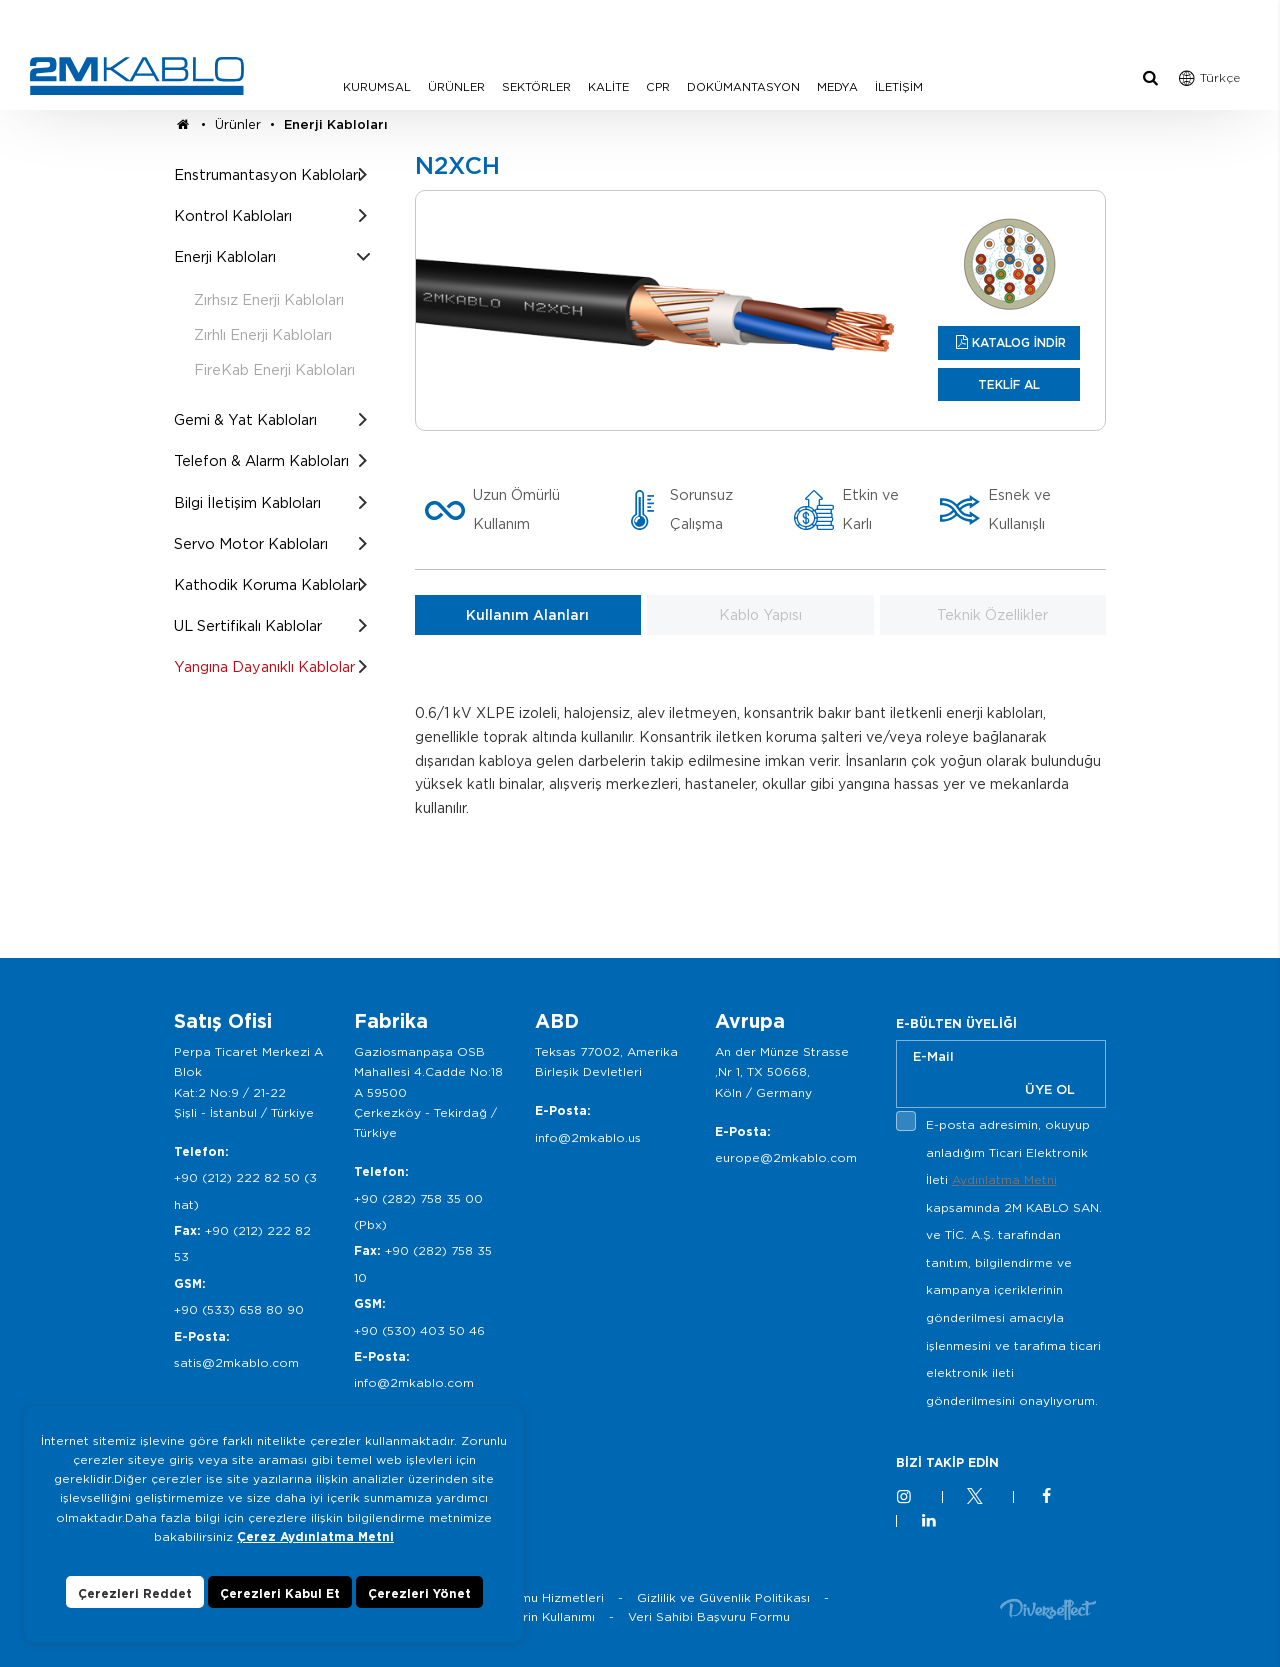 The width and height of the screenshot is (1280, 1667). I want to click on Servo Motor Kabloları, so click(251, 543).